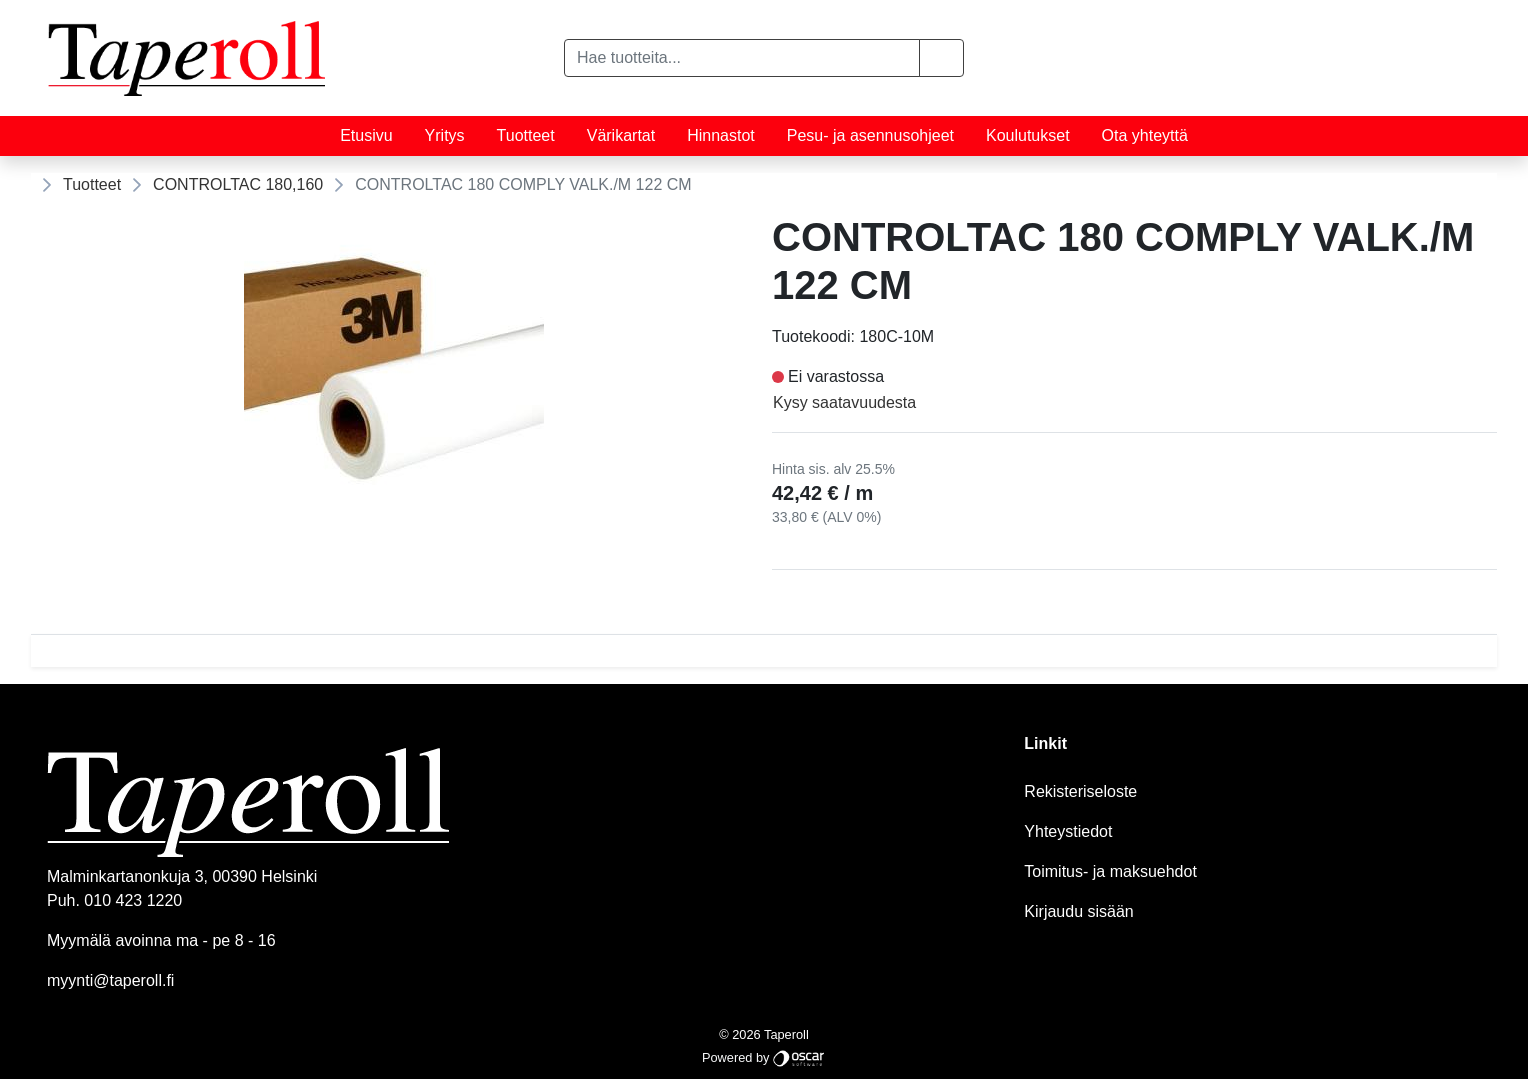  What do you see at coordinates (1078, 911) in the screenshot?
I see `Kirjaudu sisään` at bounding box center [1078, 911].